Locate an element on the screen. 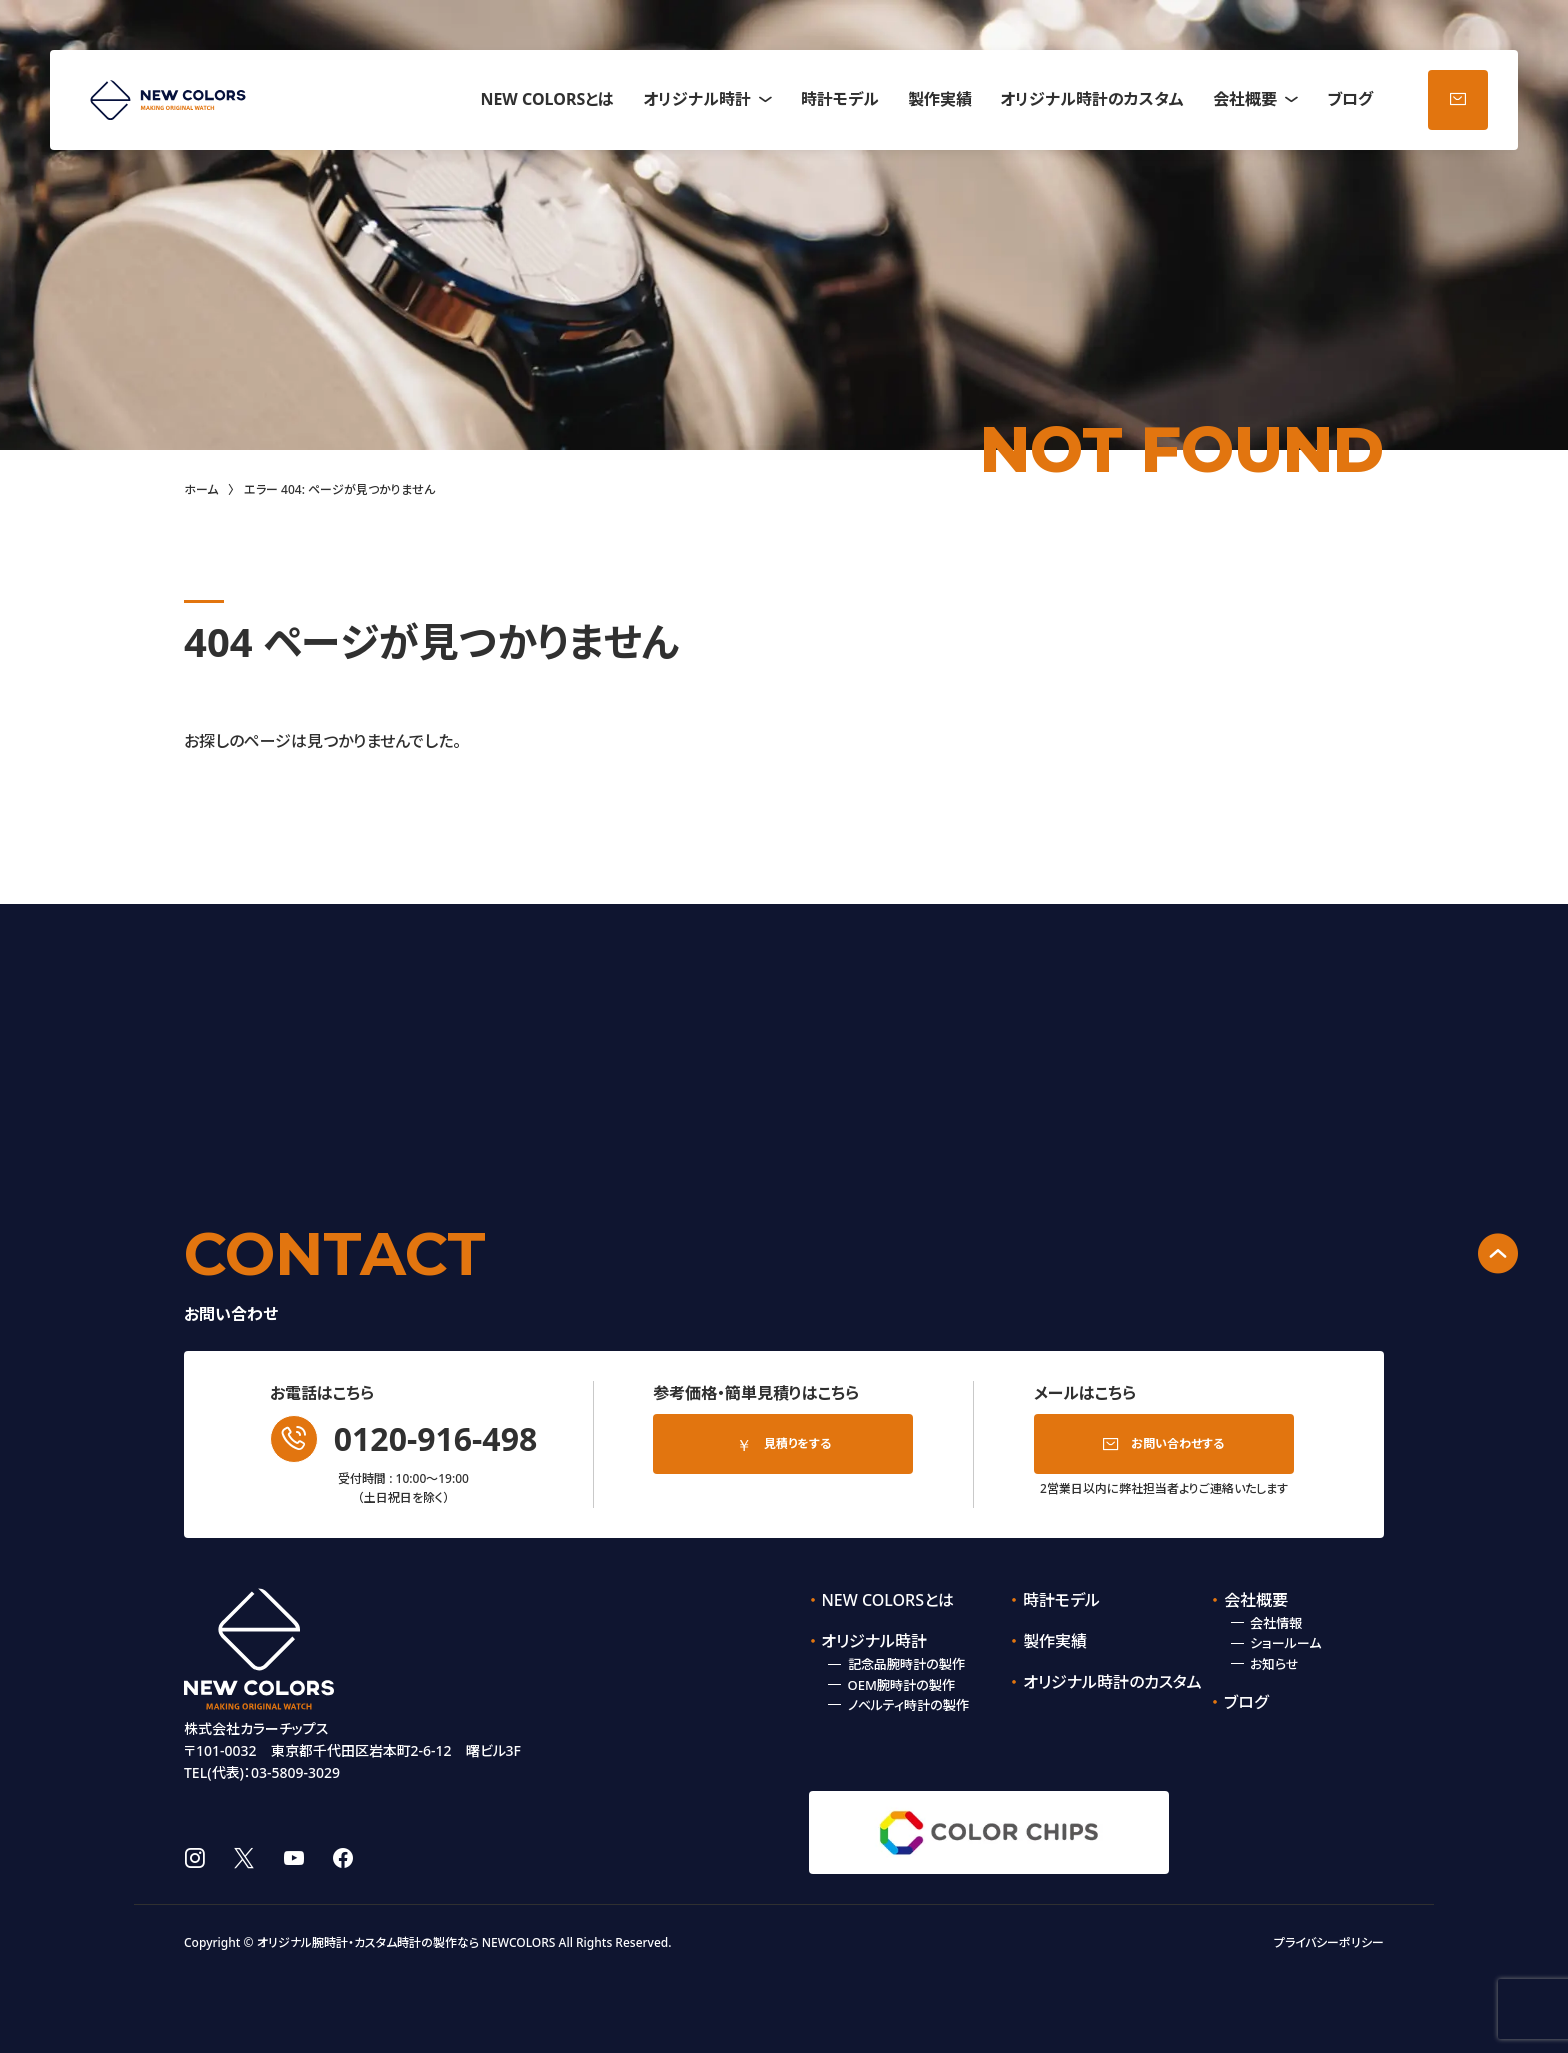 The width and height of the screenshot is (1568, 2053). instagram is located at coordinates (194, 1858).